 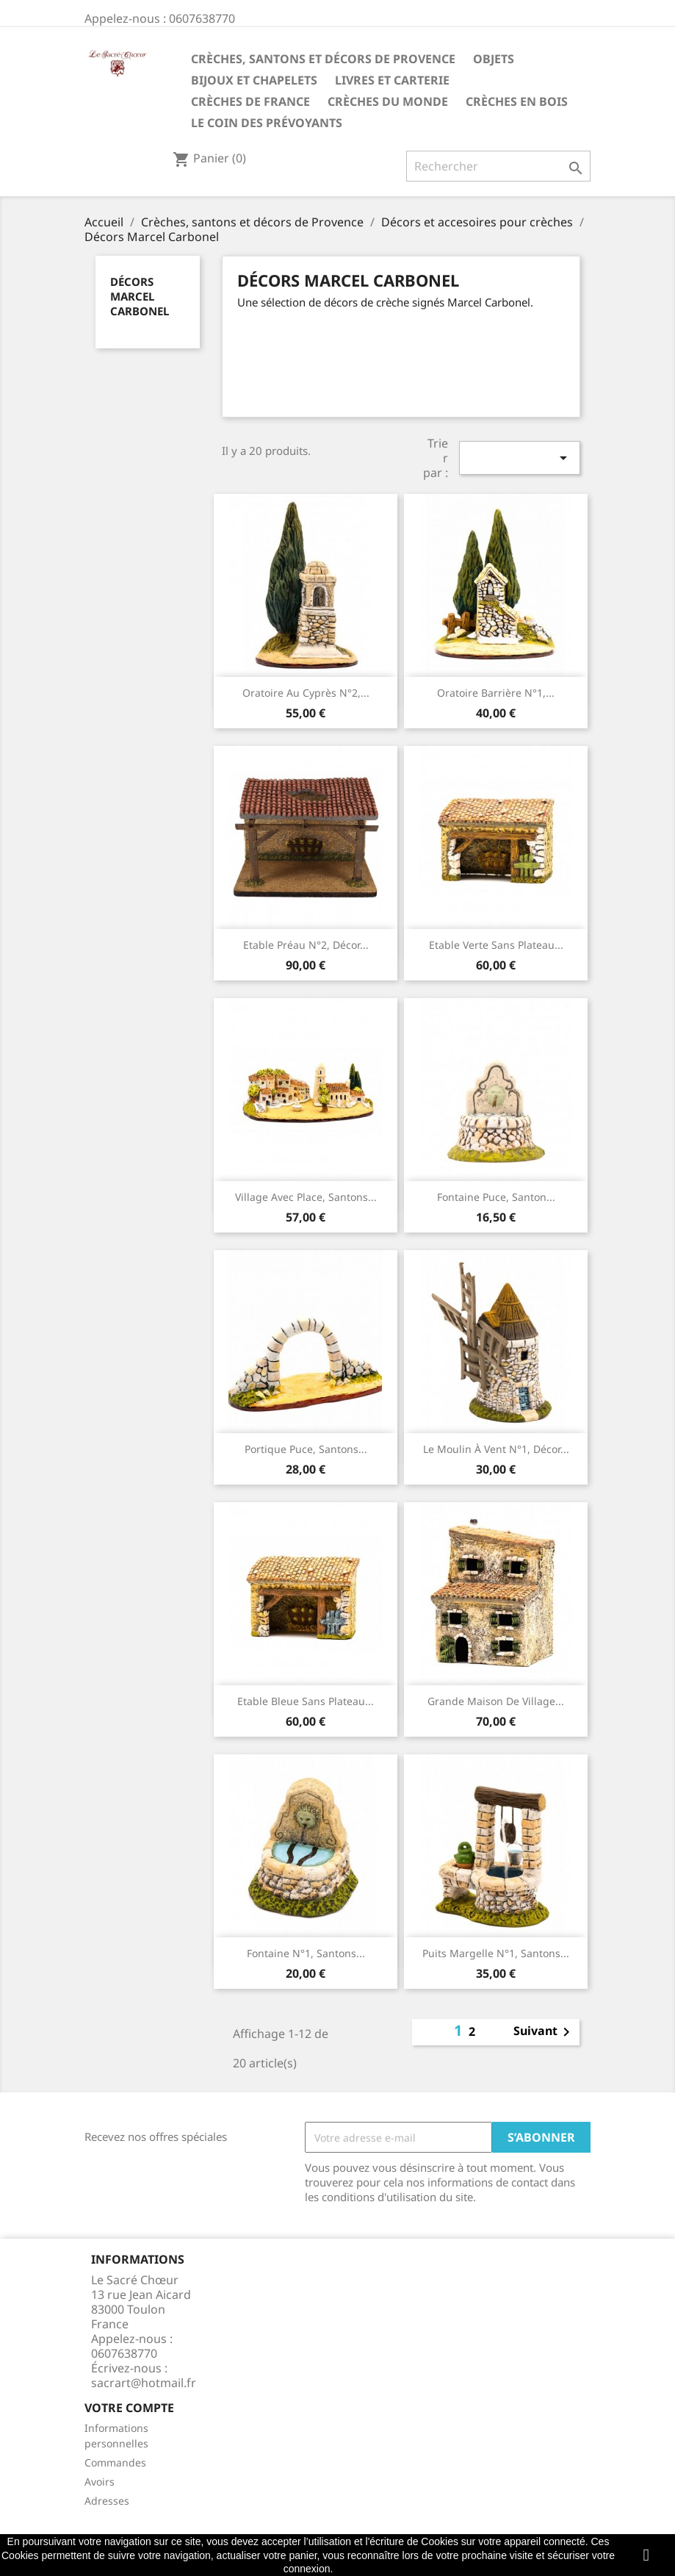 I want to click on Le coin des prévoyants, so click(x=266, y=123).